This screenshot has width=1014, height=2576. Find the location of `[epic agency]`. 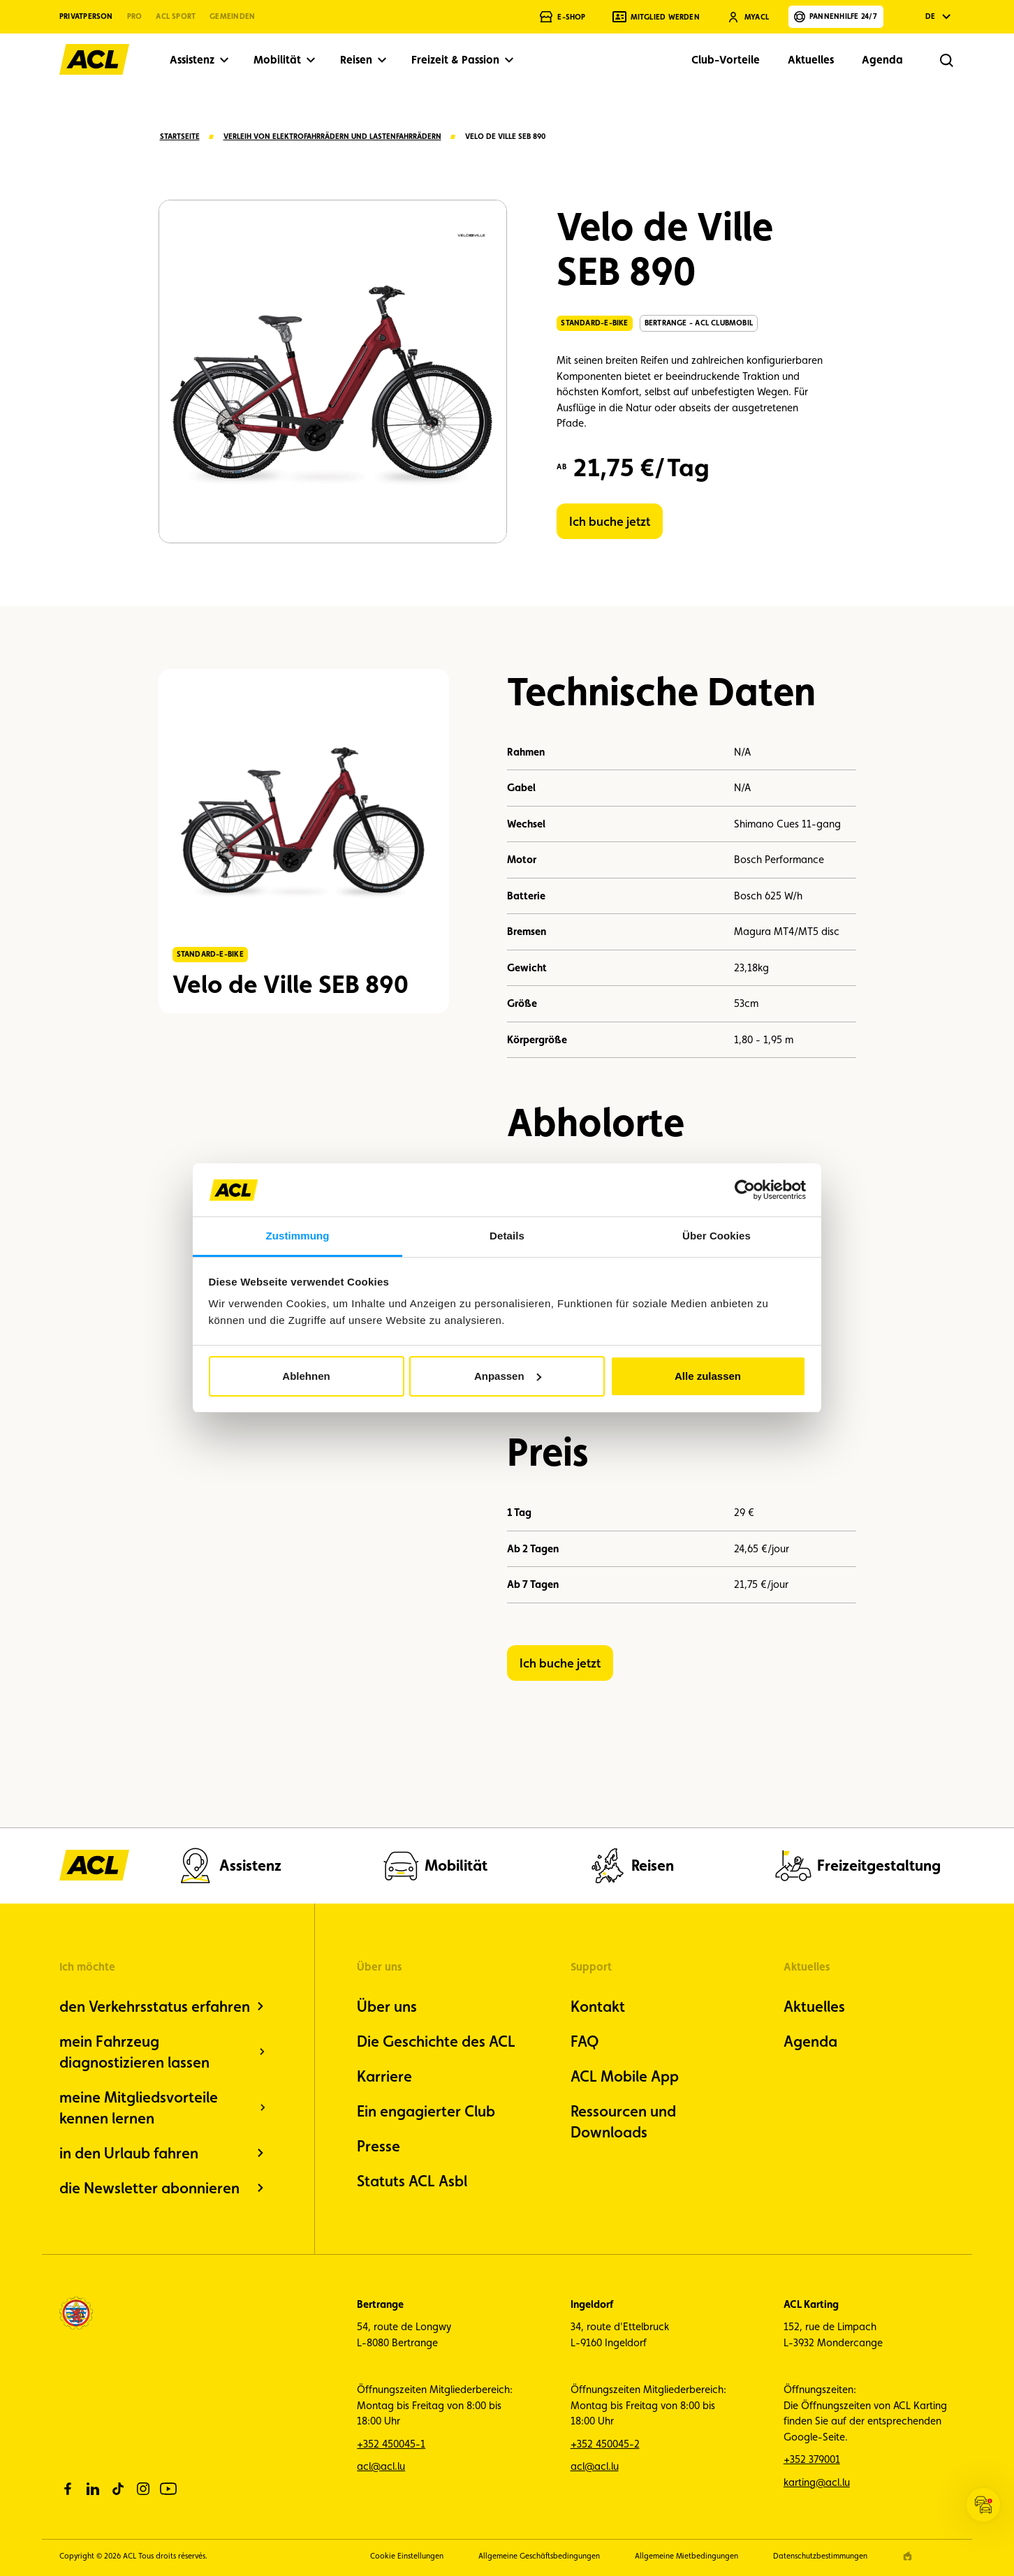

[epic agency] is located at coordinates (907, 2556).